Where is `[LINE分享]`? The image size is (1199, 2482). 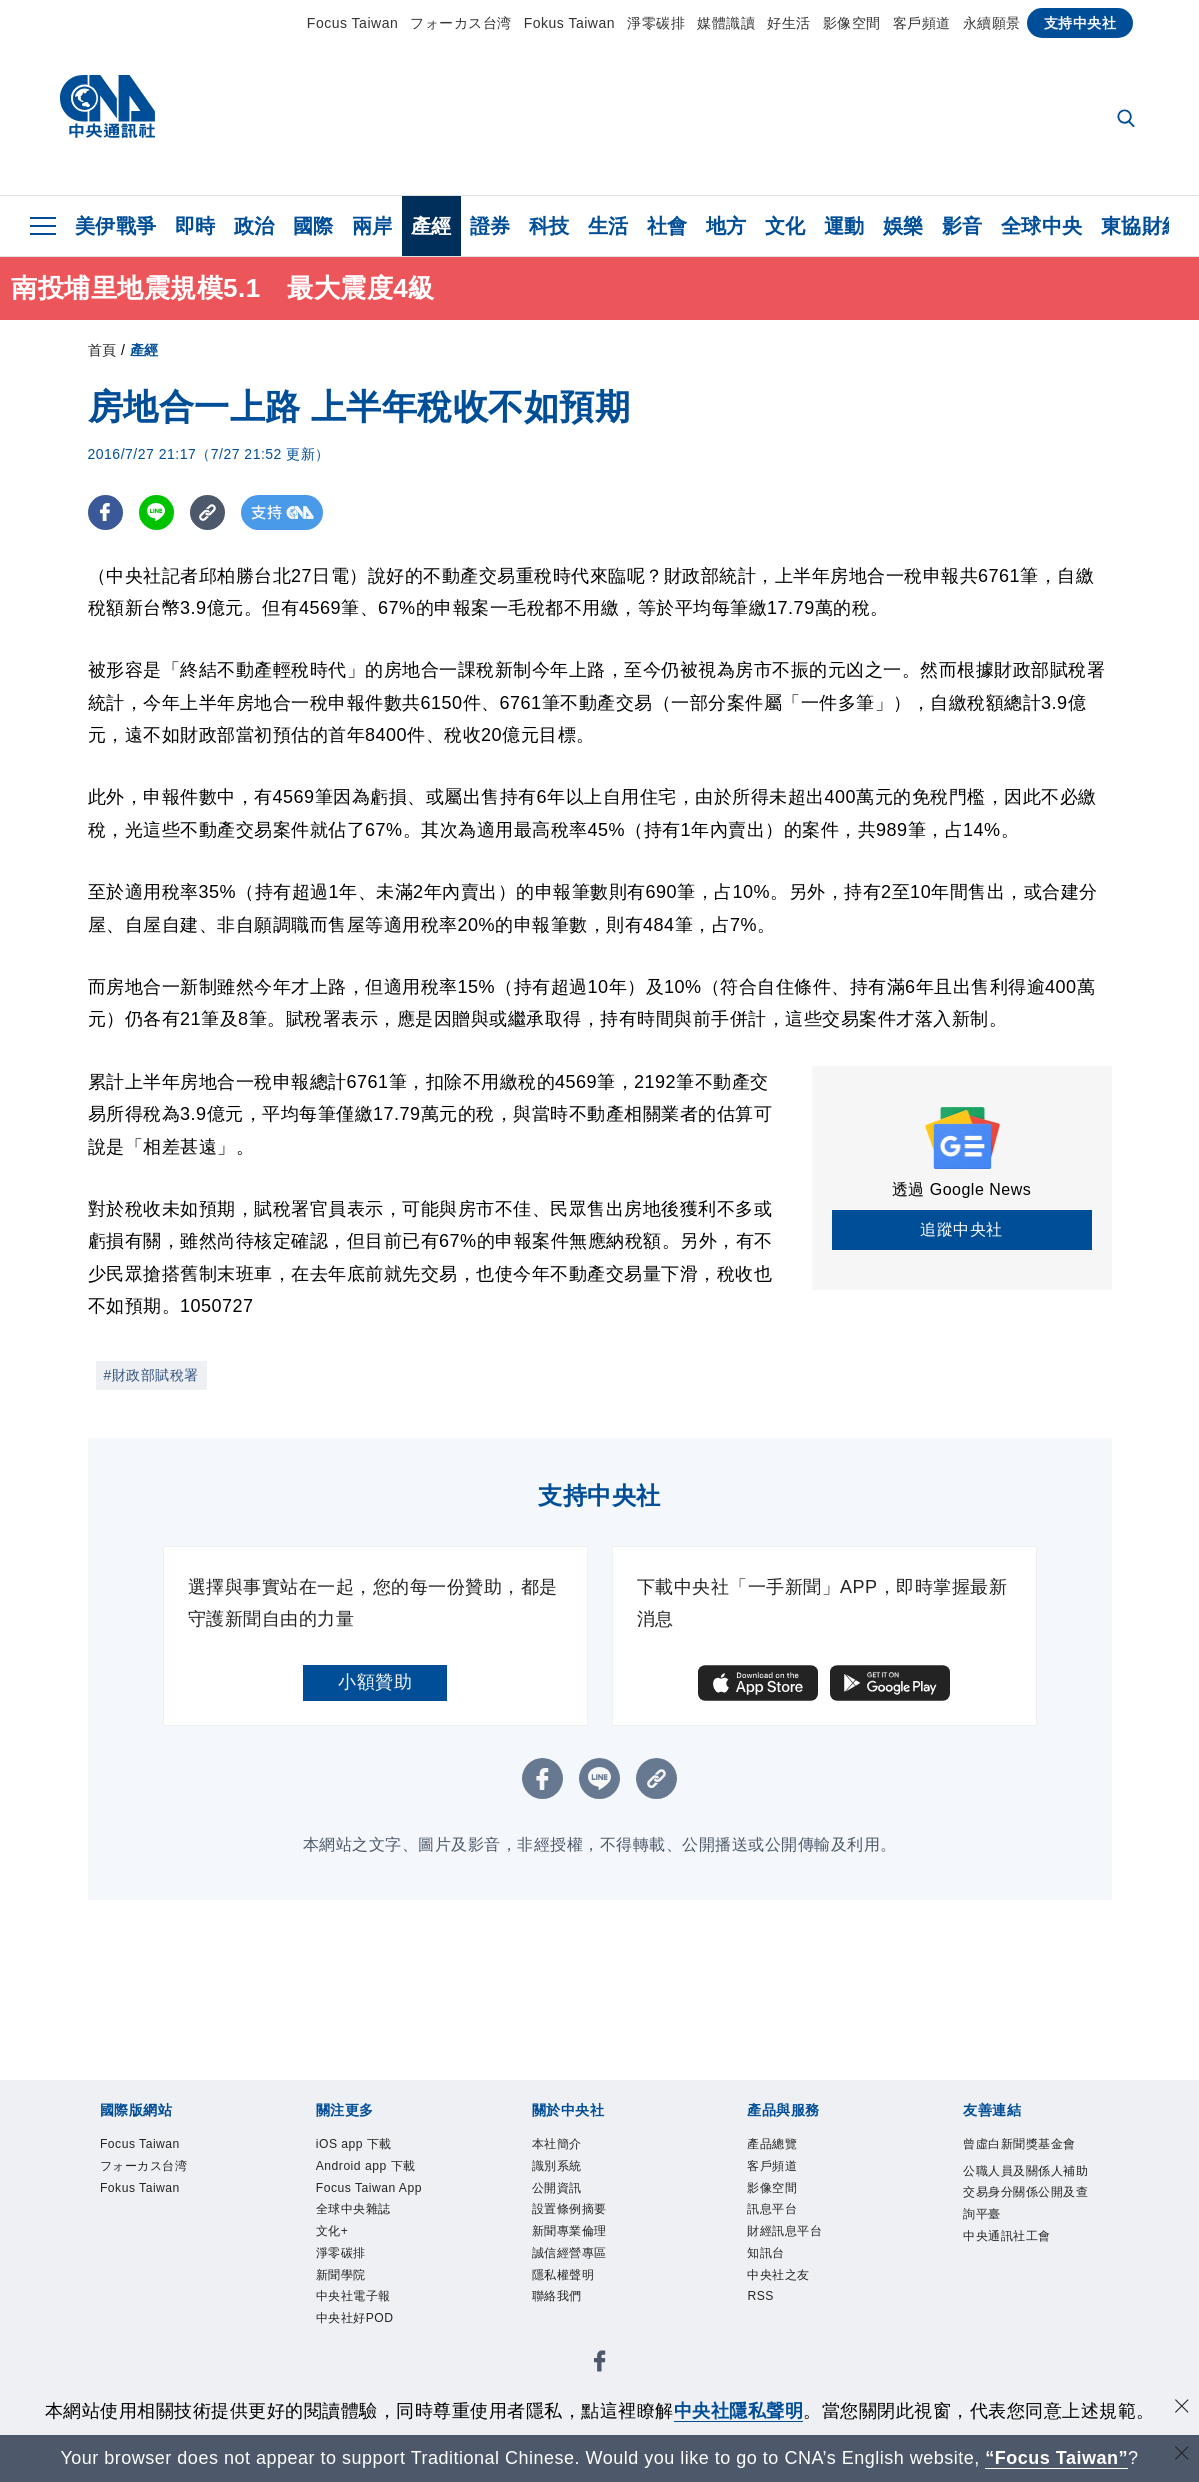
[LINE分享] is located at coordinates (156, 512).